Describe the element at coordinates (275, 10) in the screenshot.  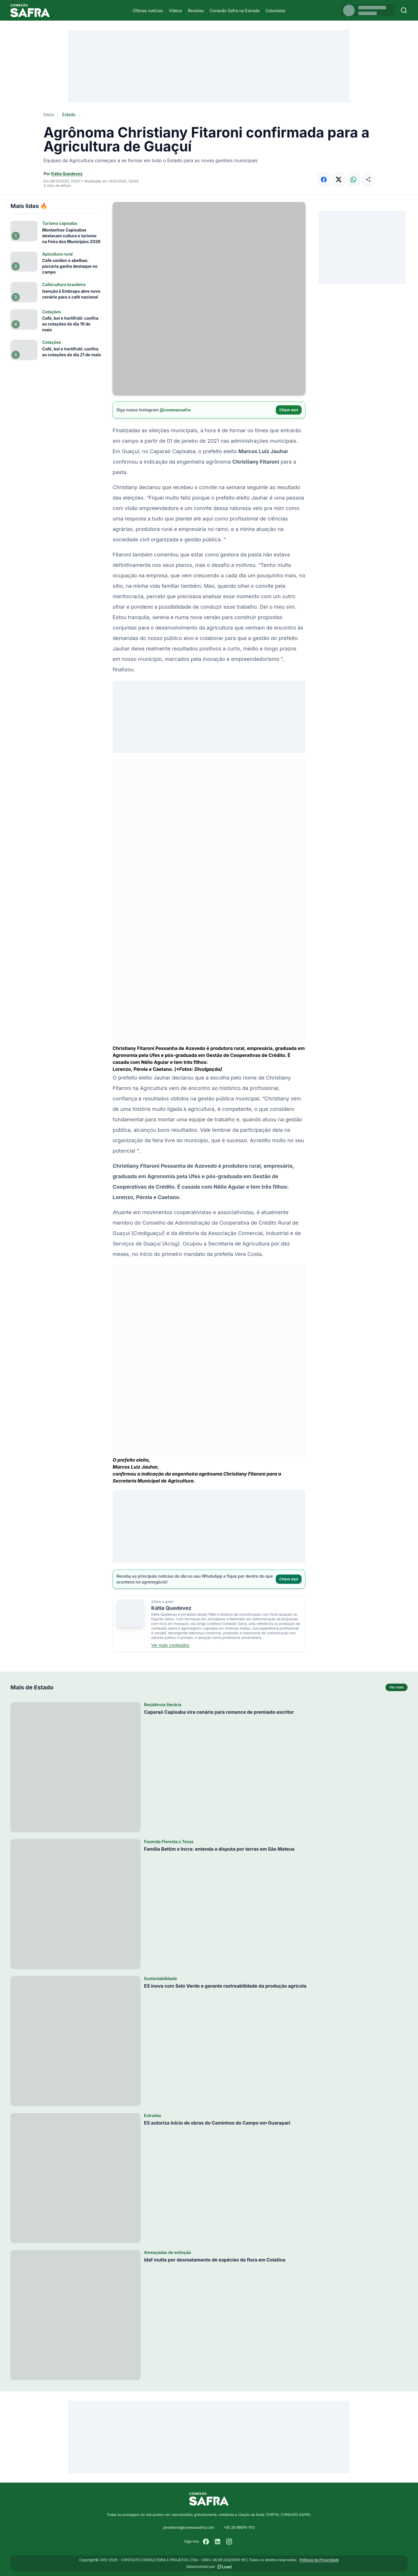
I see `Colunistas` at that location.